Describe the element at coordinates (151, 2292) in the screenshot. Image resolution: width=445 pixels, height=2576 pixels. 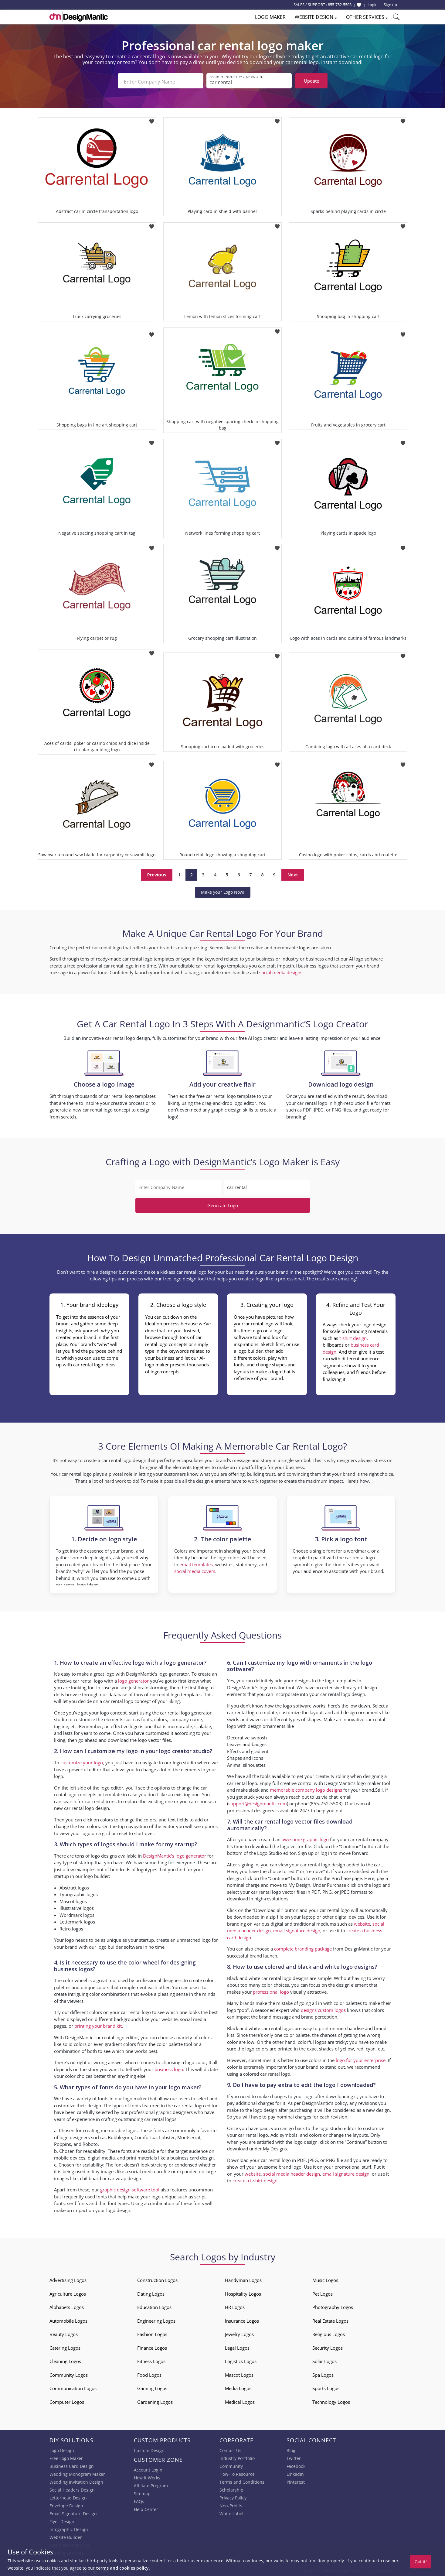
I see `Dating Logos` at that location.